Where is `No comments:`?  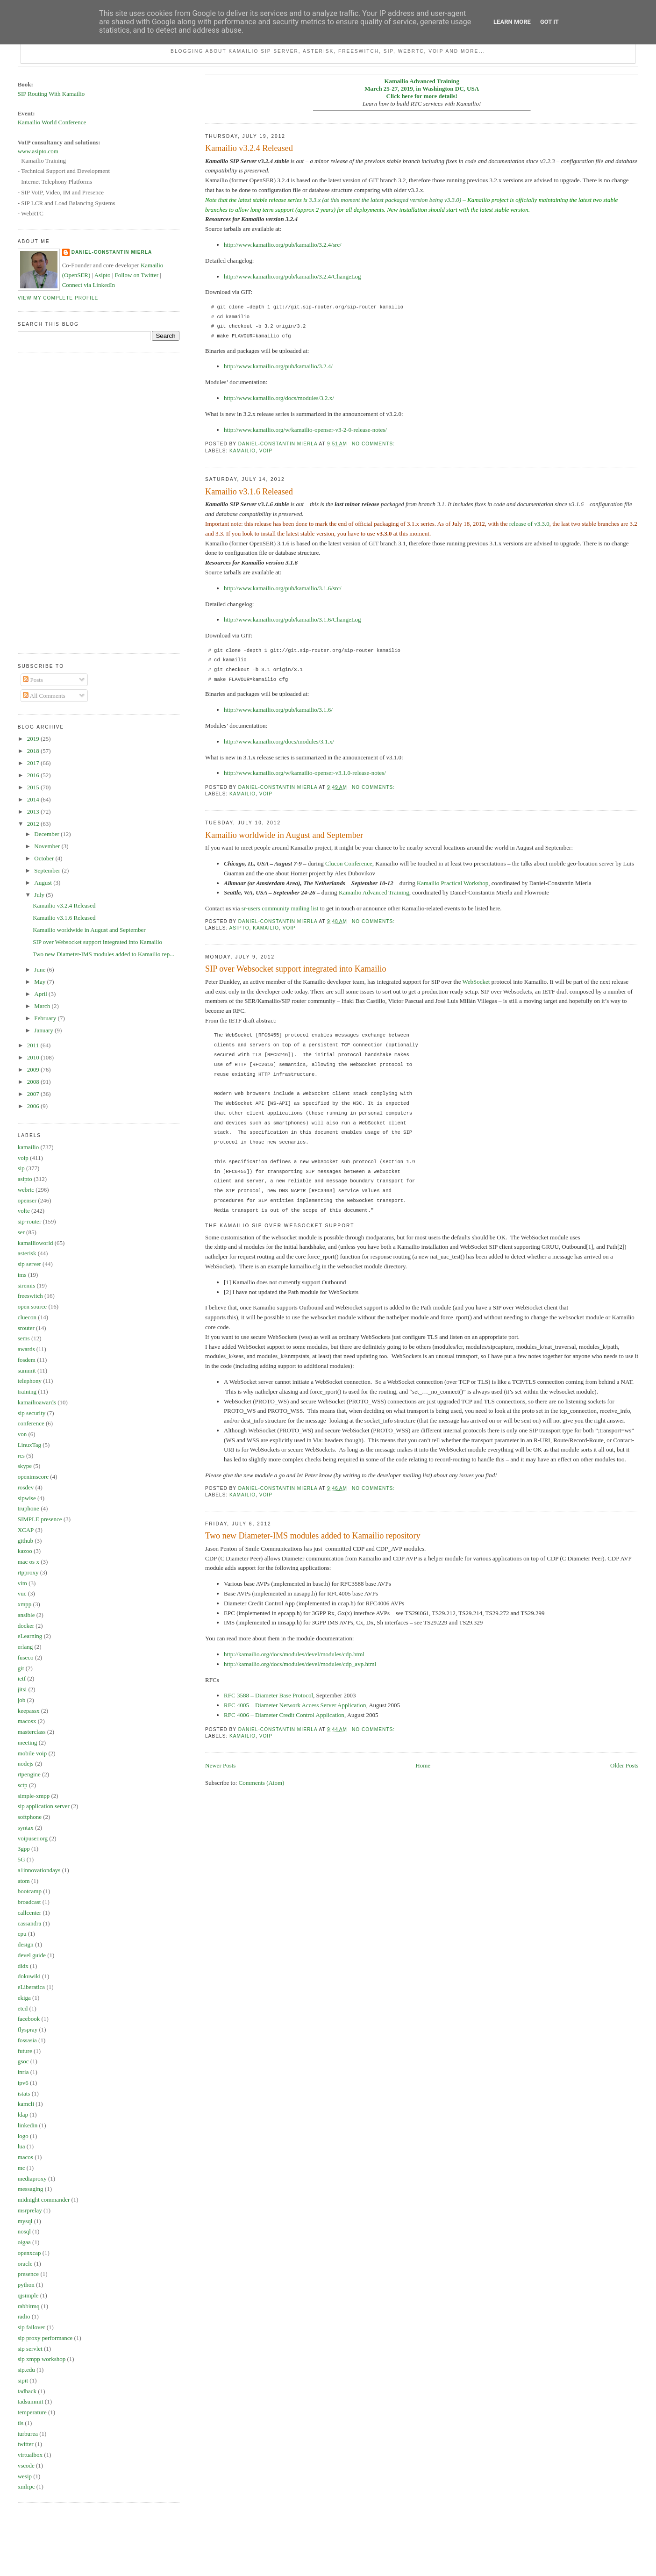 No comments: is located at coordinates (374, 443).